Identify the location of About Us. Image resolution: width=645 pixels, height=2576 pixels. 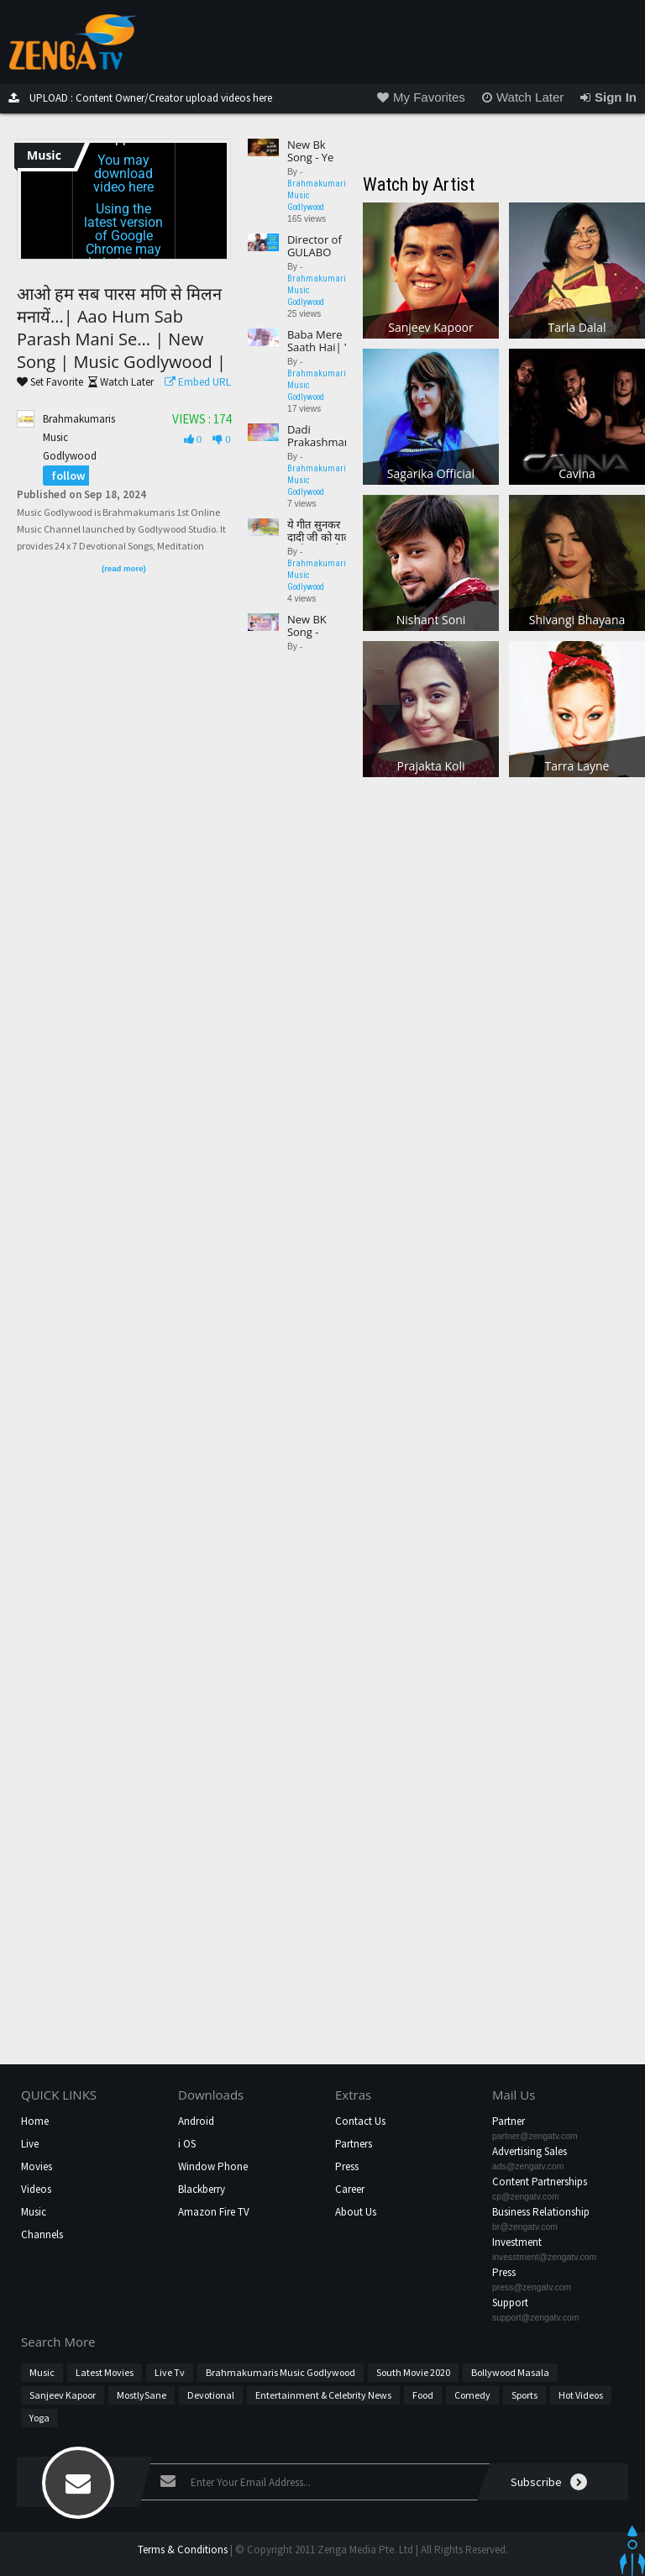
(355, 2212).